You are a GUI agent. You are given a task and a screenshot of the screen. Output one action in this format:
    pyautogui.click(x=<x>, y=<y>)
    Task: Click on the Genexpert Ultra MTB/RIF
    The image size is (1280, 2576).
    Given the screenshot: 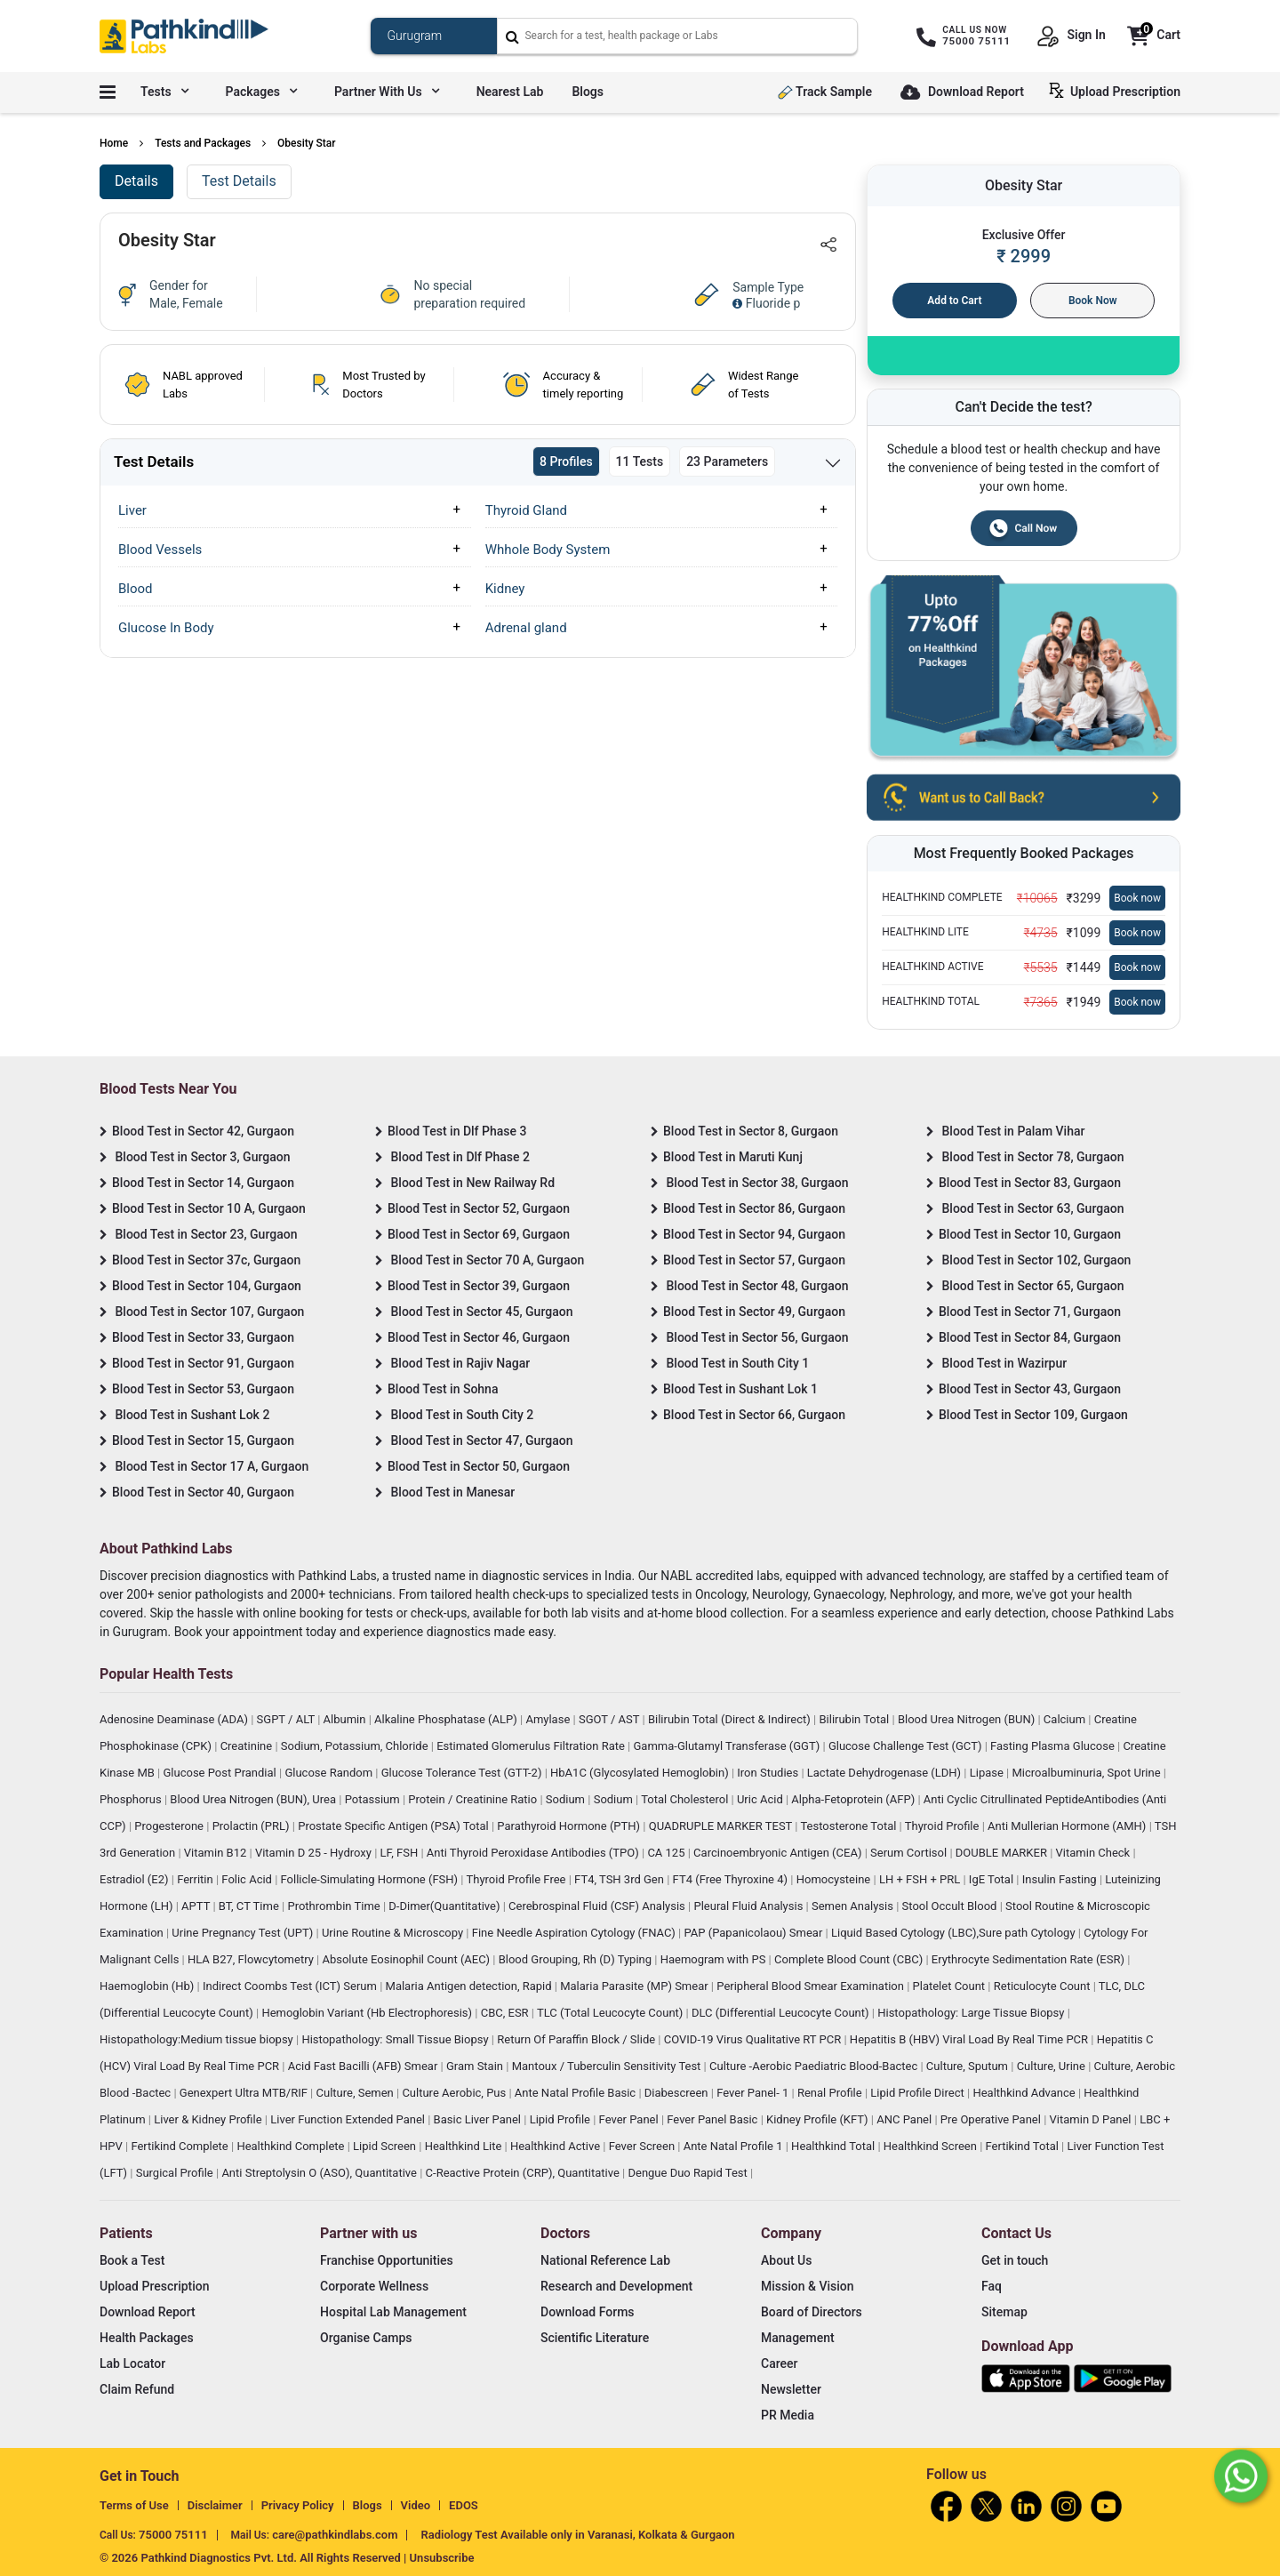 What is the action you would take?
    pyautogui.click(x=245, y=2092)
    